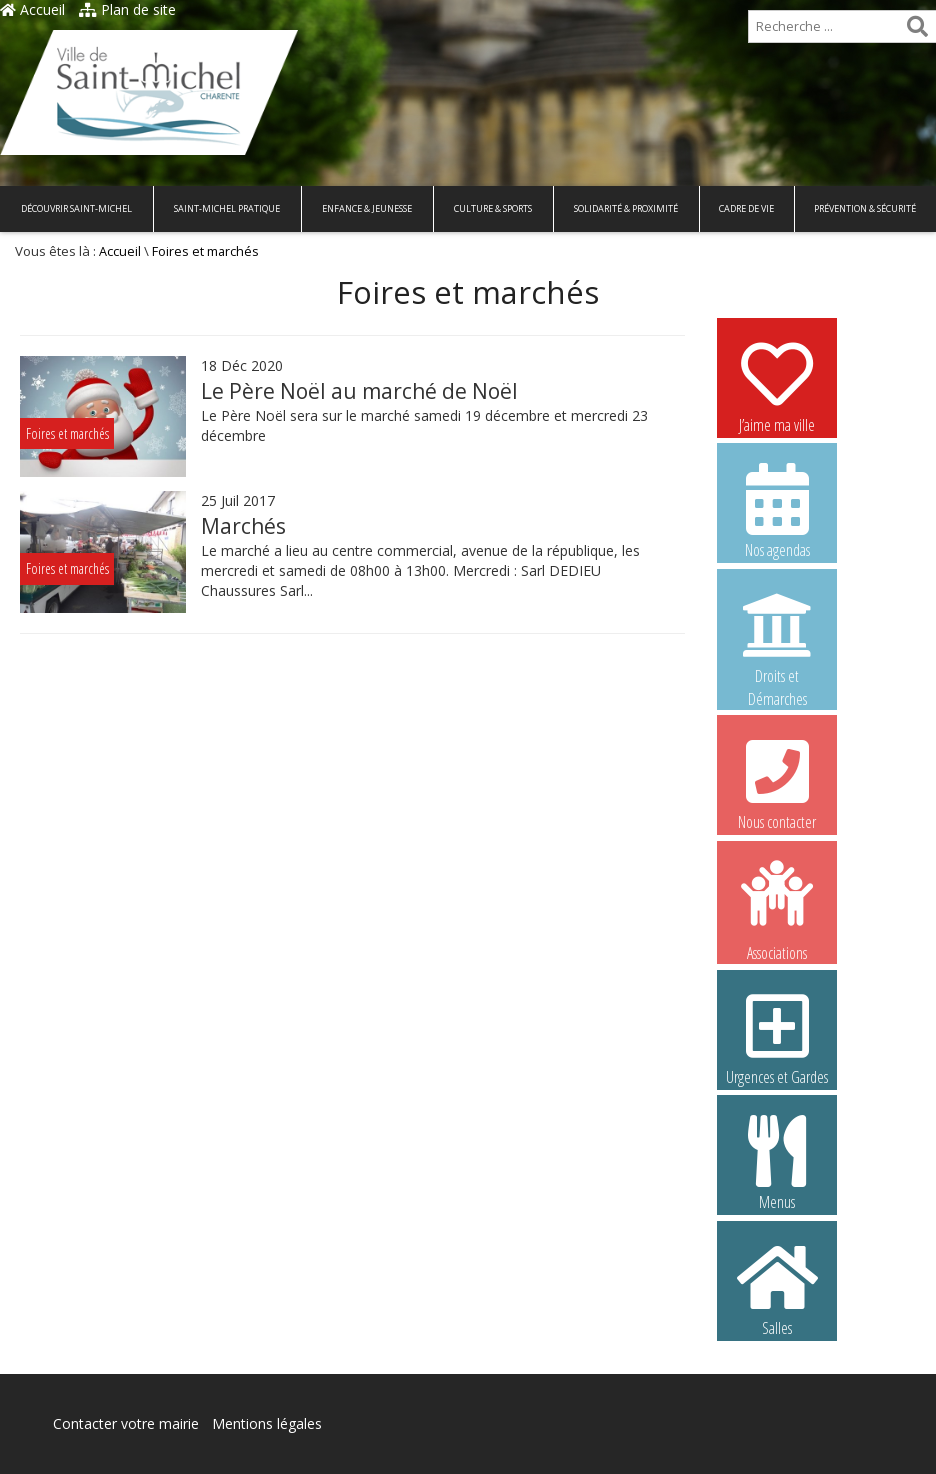  I want to click on Marchés, so click(243, 526).